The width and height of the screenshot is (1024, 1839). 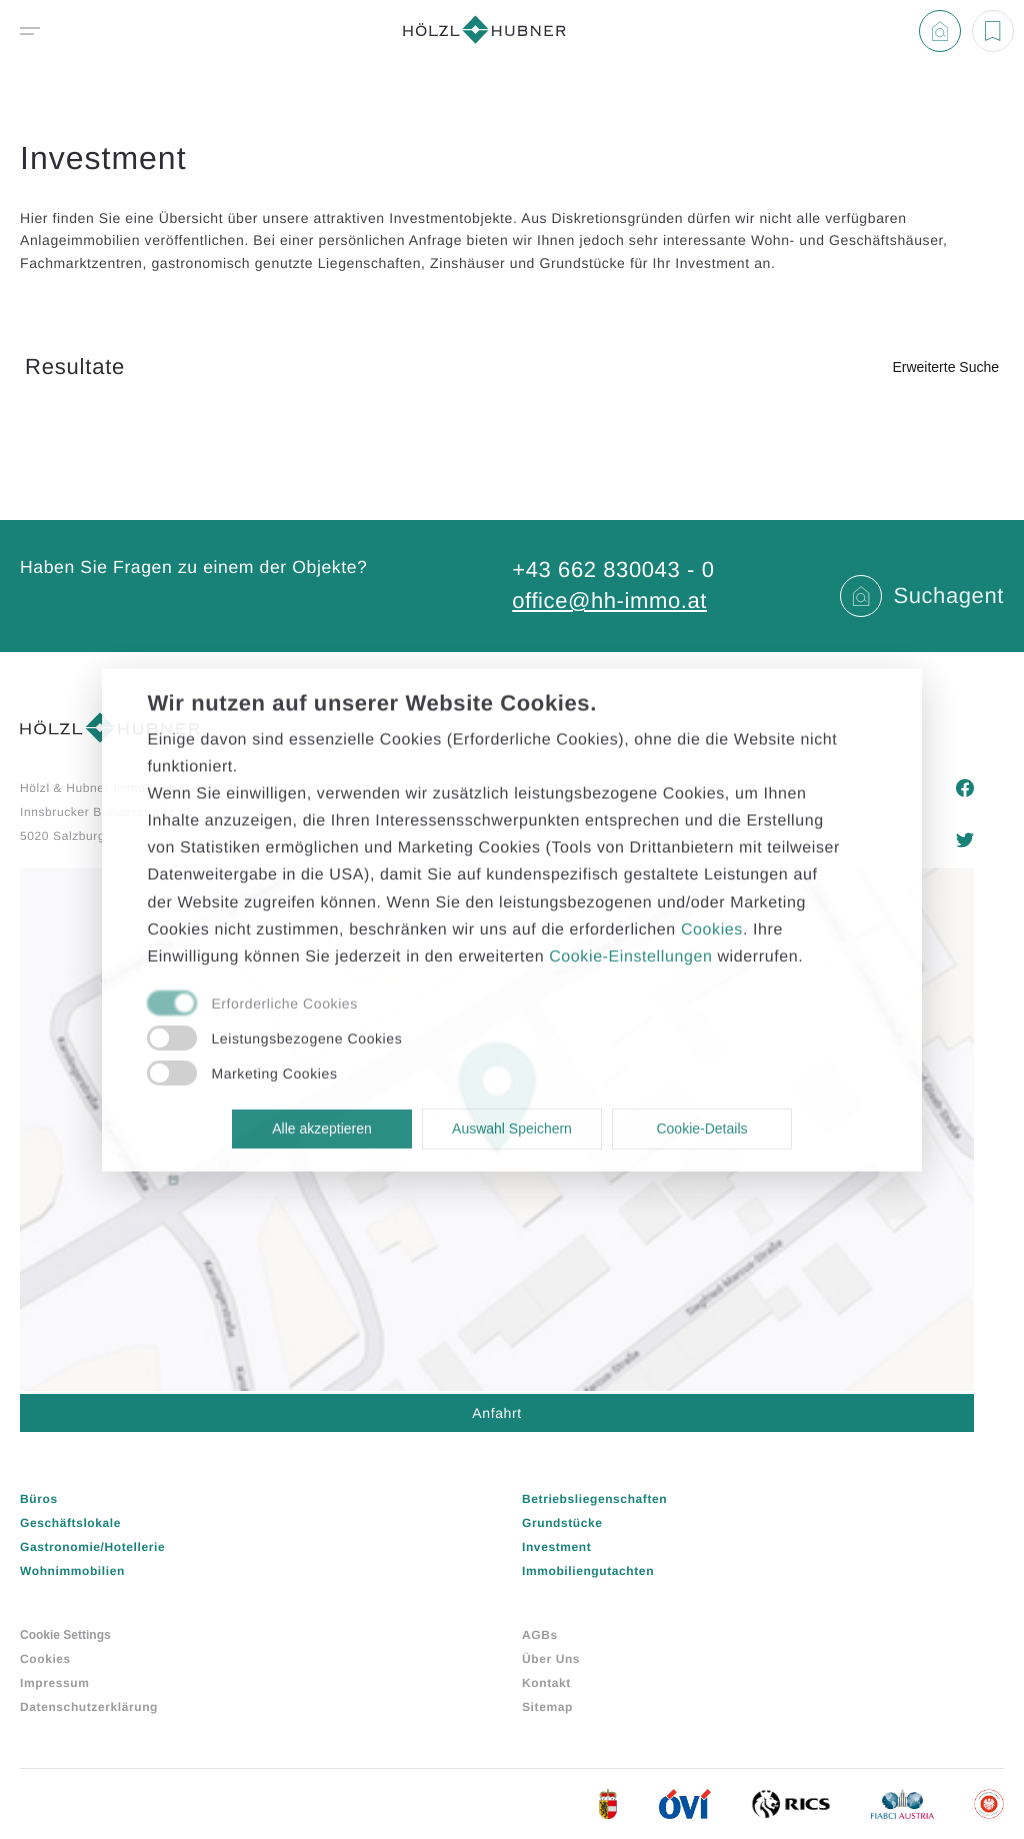 I want to click on Immobiliengutachten, so click(x=588, y=1571).